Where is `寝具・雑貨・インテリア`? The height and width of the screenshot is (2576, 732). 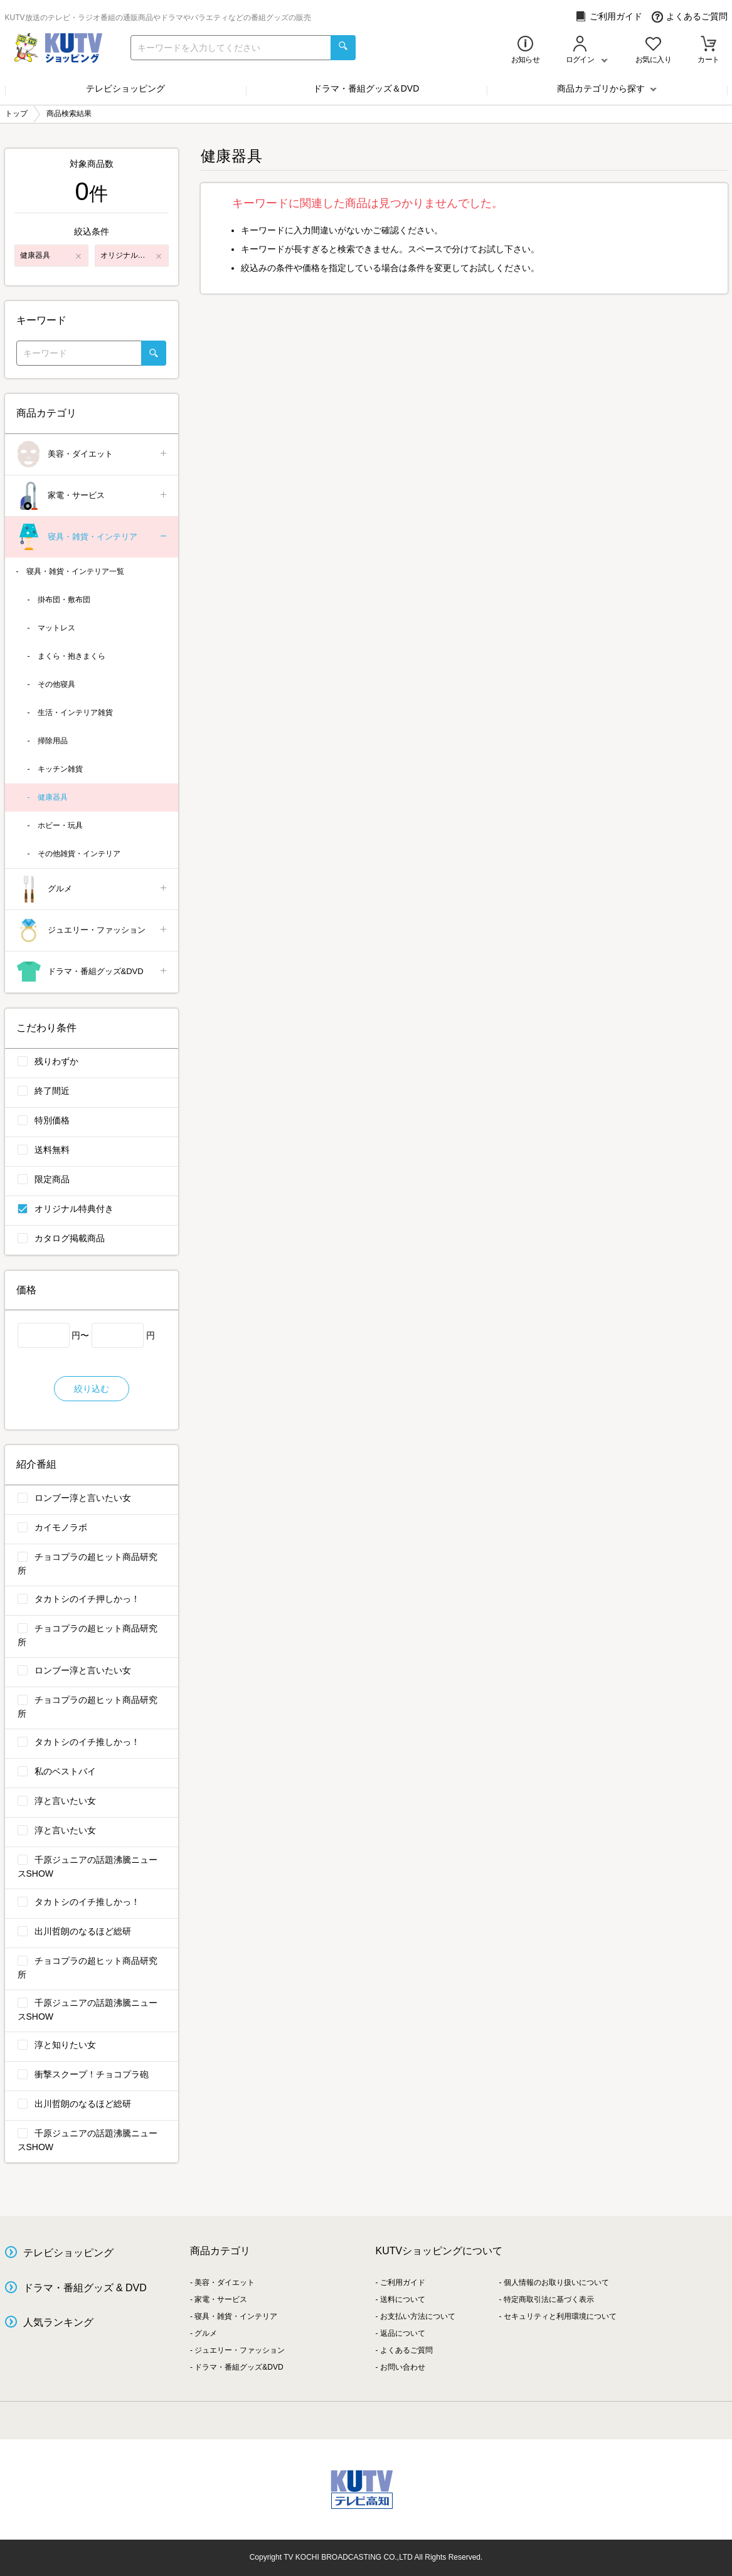
寝具・雑貨・インテリア is located at coordinates (92, 537).